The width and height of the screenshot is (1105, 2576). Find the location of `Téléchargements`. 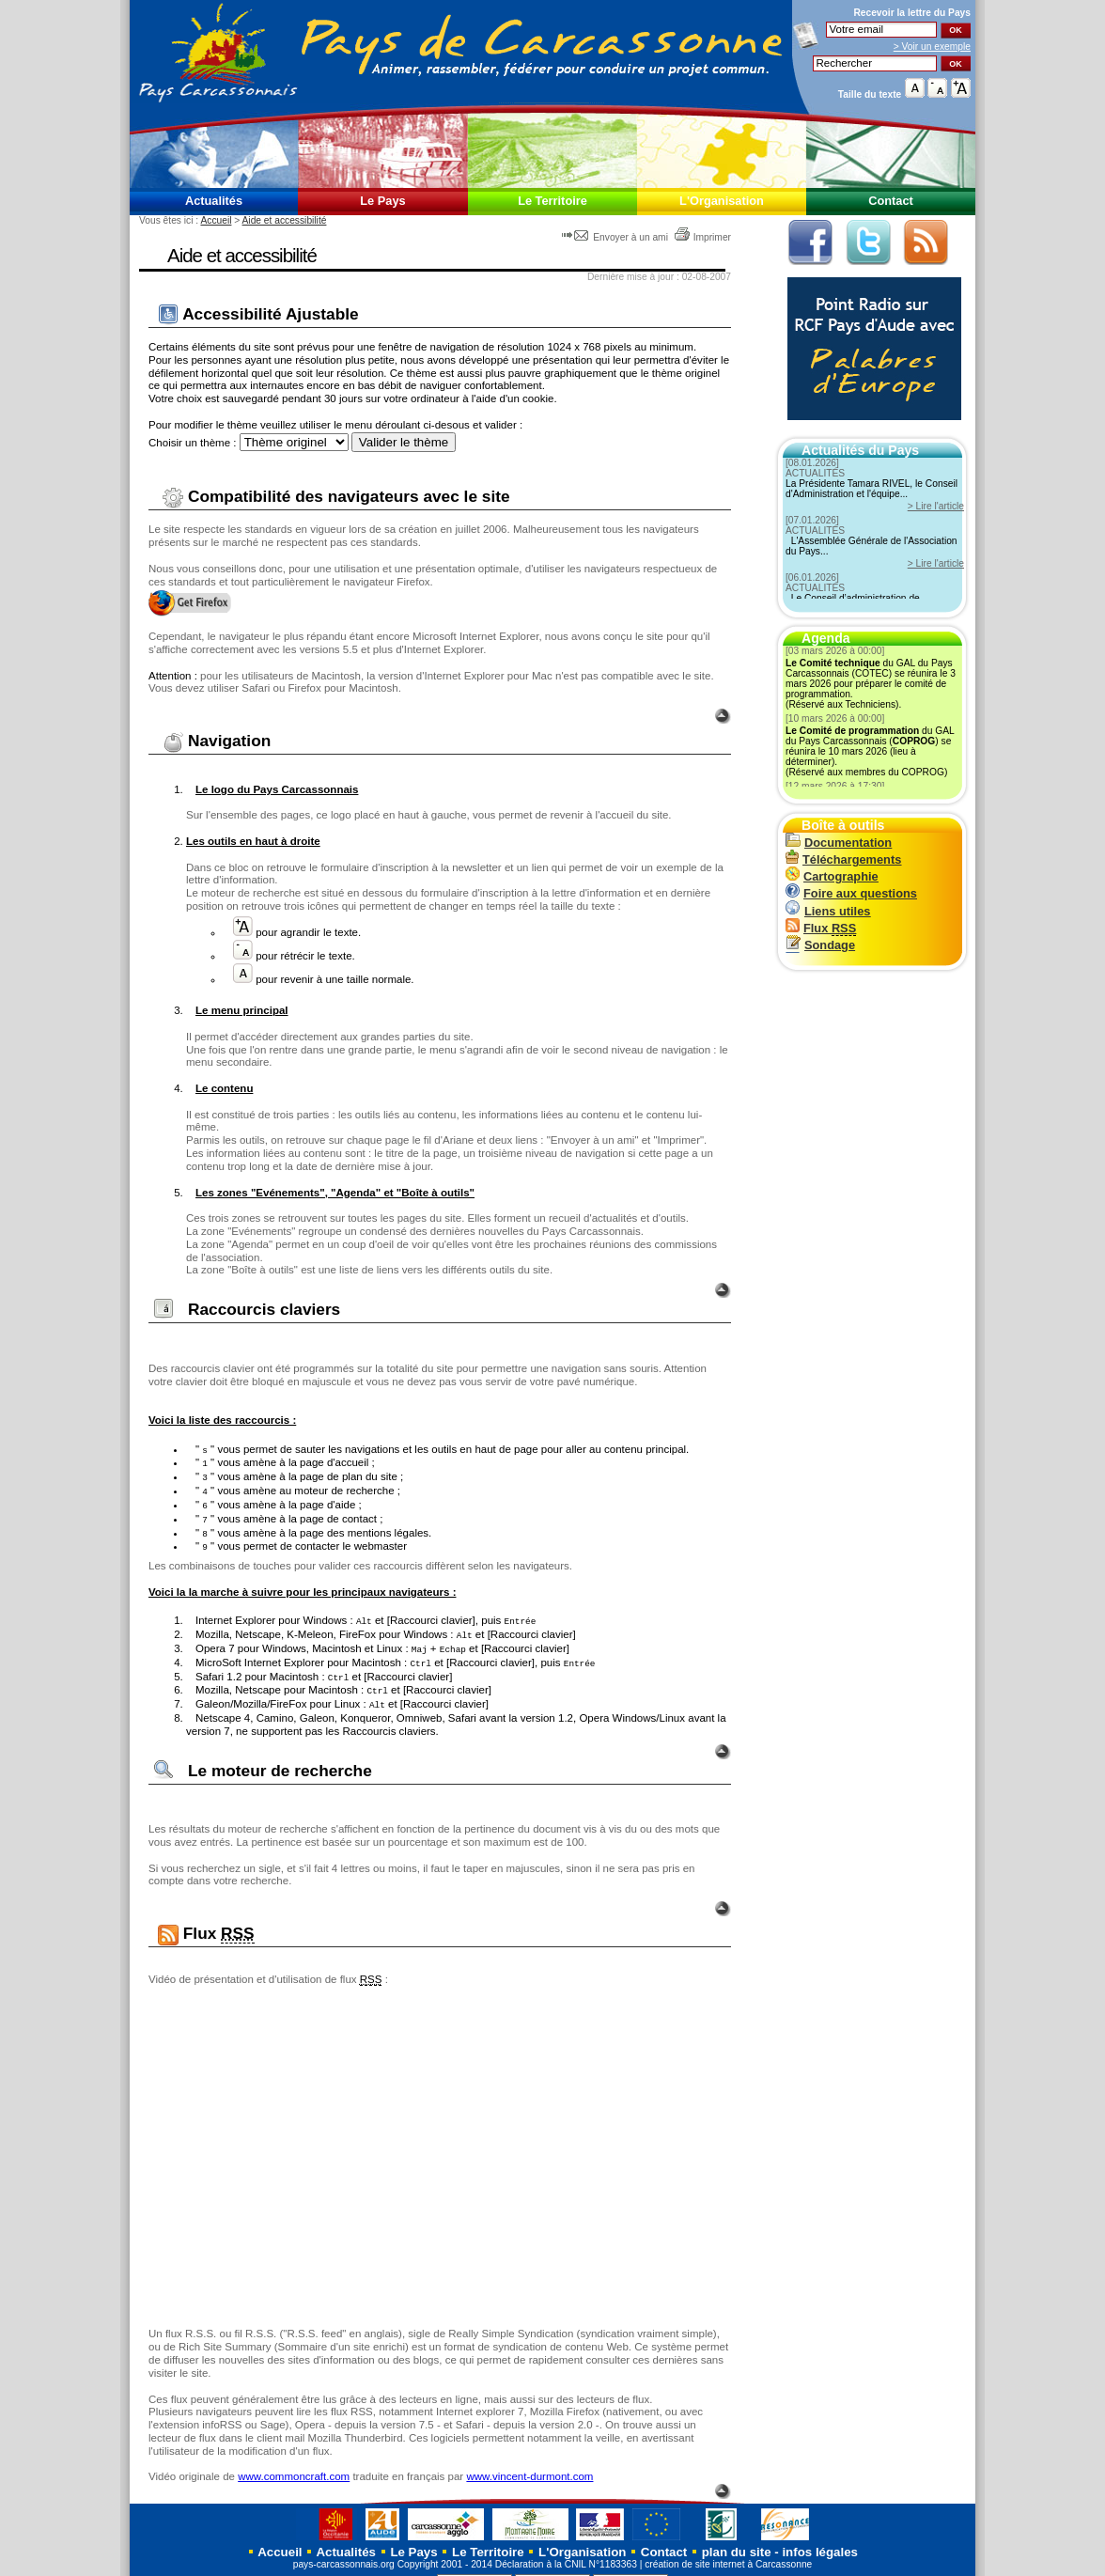

Téléchargements is located at coordinates (843, 859).